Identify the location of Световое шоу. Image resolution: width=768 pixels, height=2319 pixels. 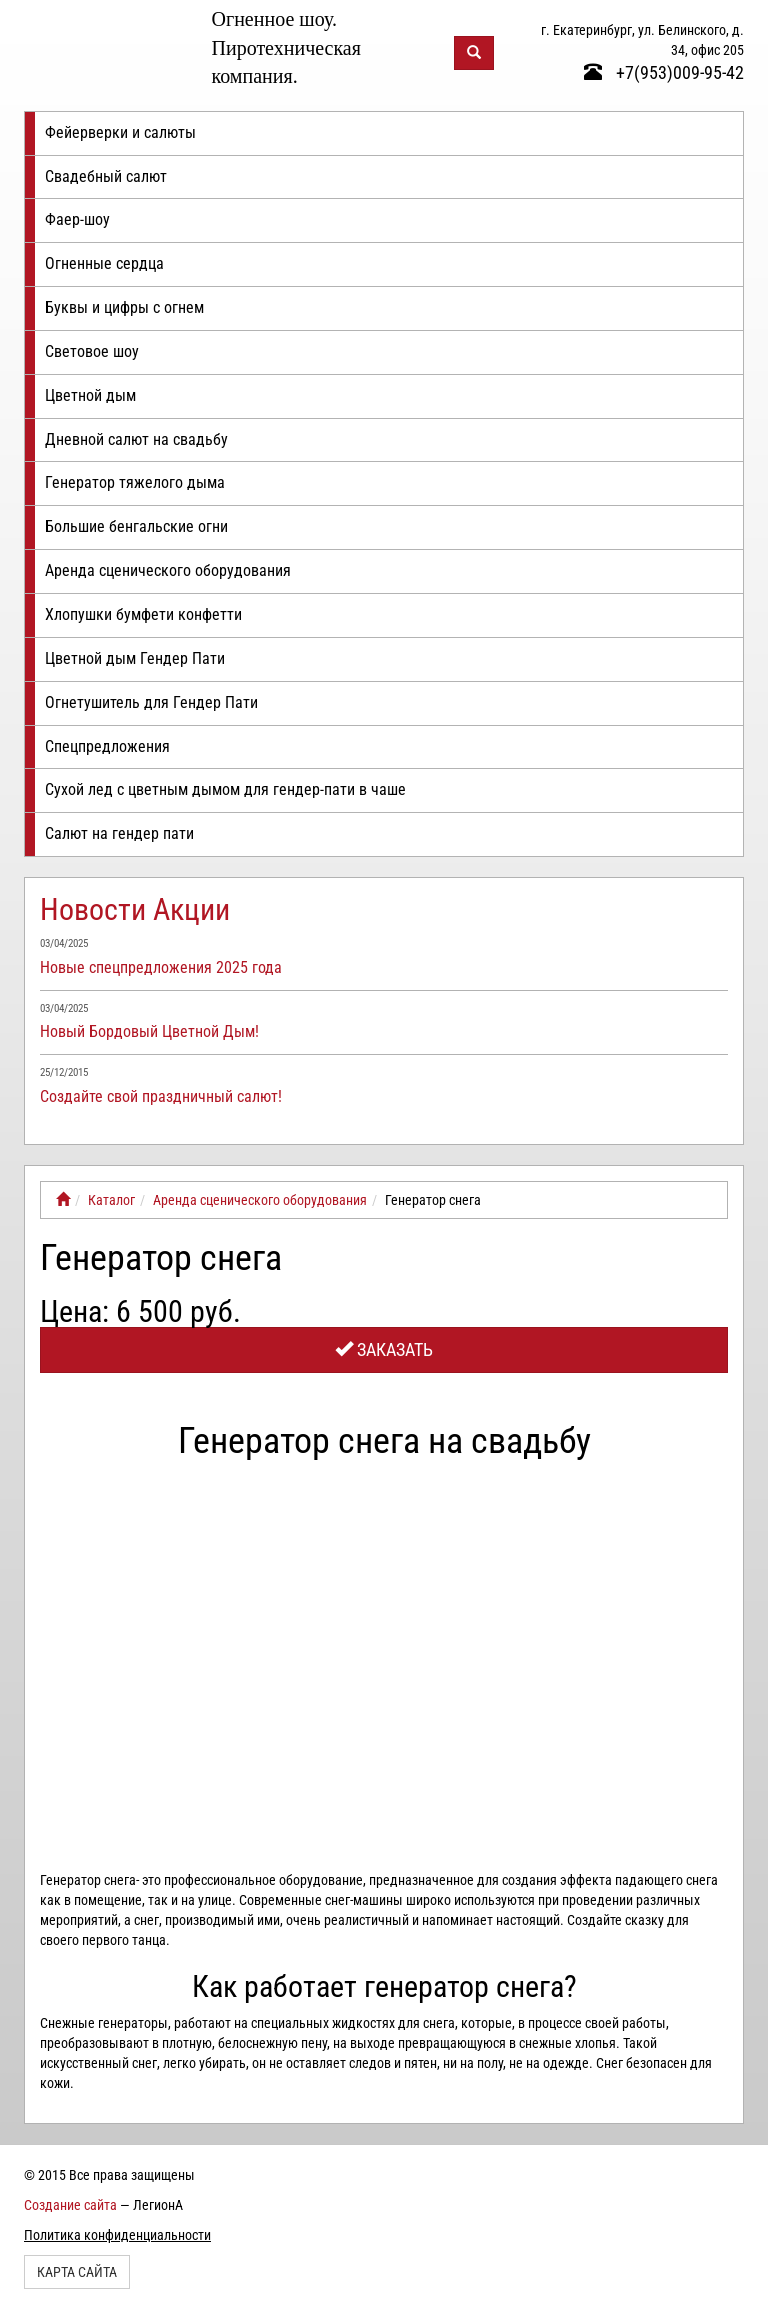
(92, 351).